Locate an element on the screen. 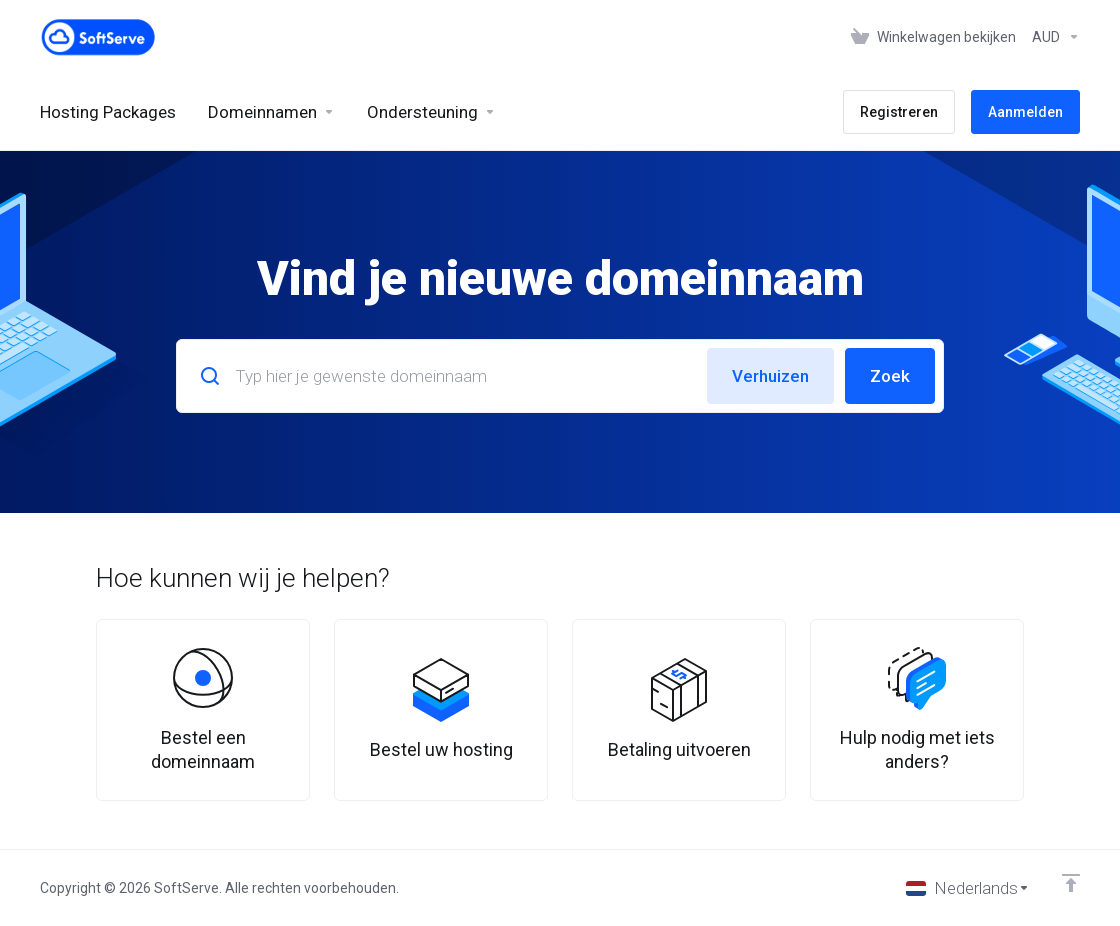 The width and height of the screenshot is (1120, 926). Verhuizen is located at coordinates (770, 376).